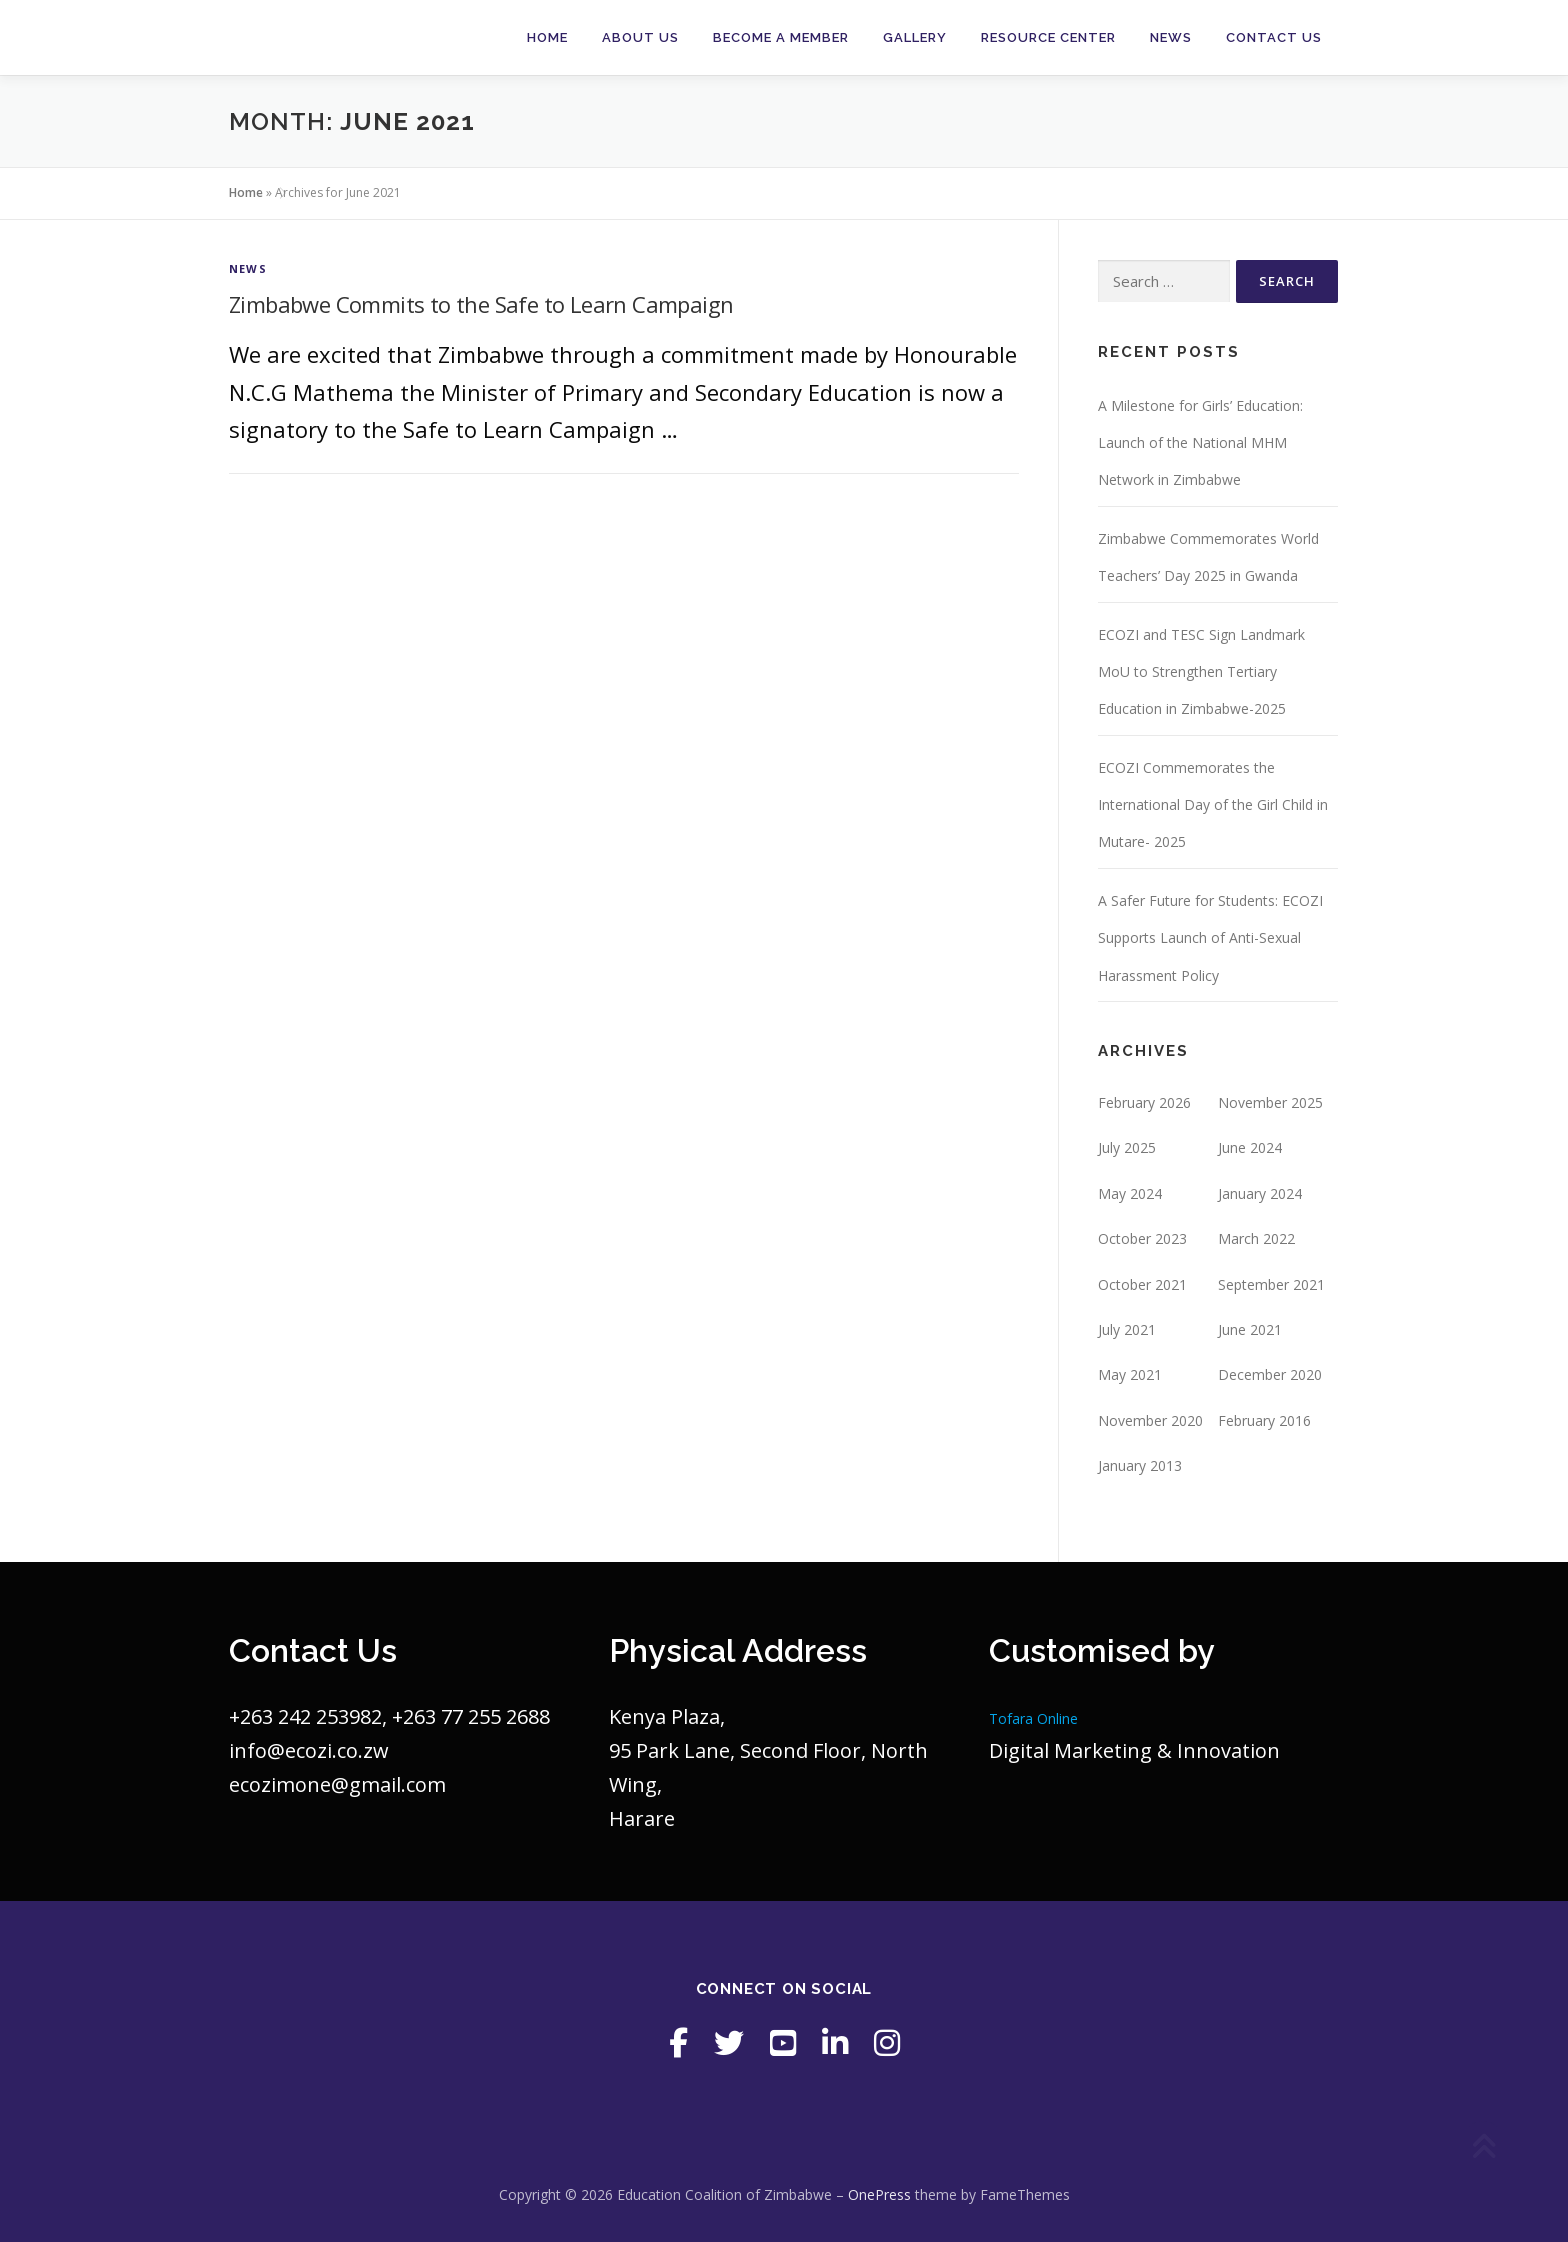  I want to click on May 2024, so click(1130, 1193).